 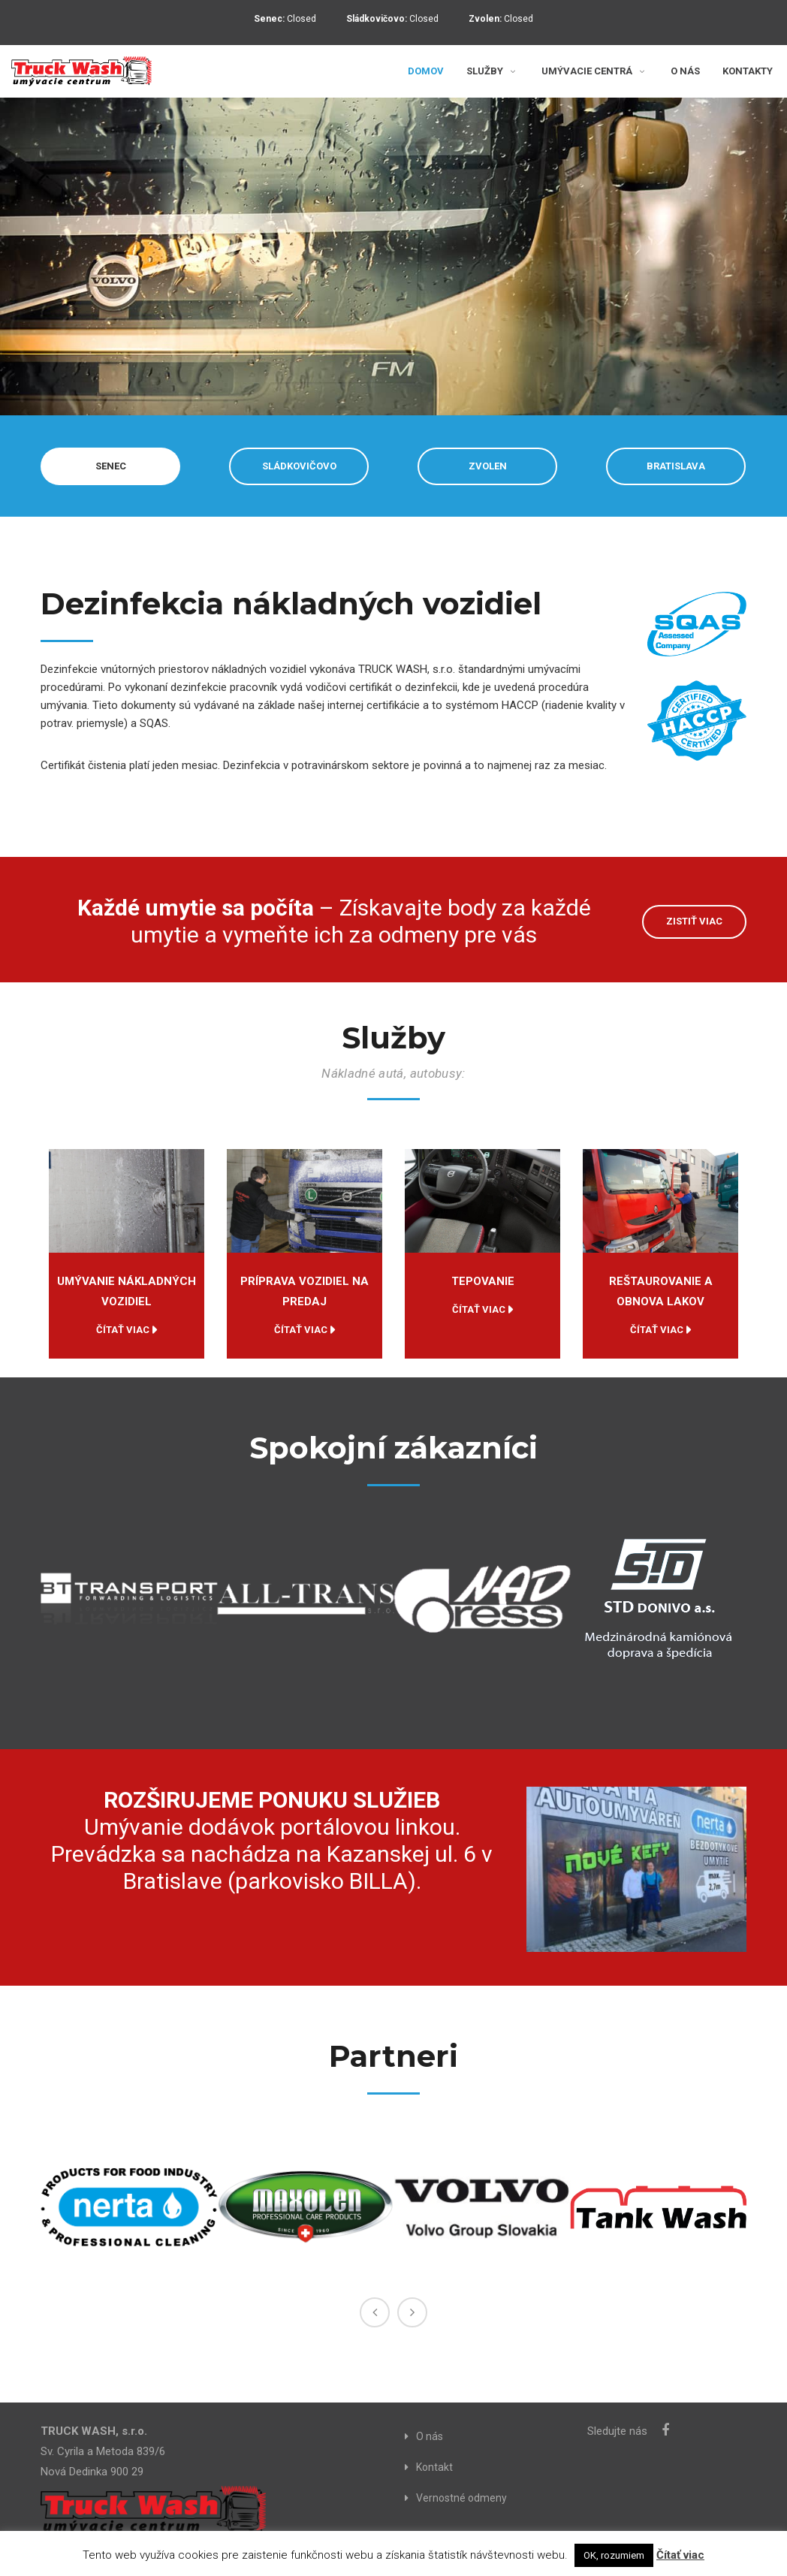 I want to click on OK, rozumiem [button], so click(x=613, y=2555).